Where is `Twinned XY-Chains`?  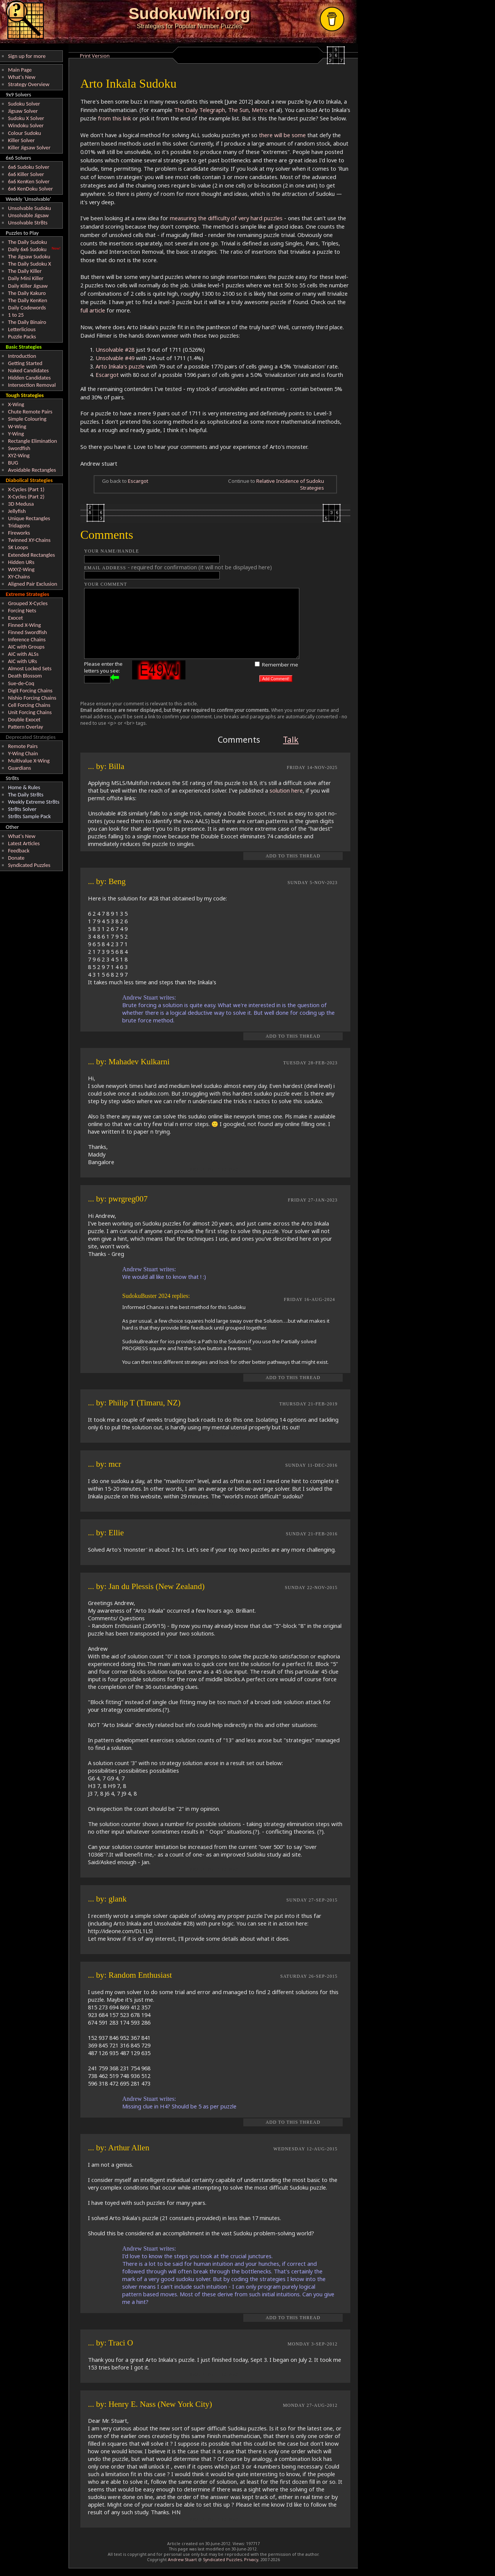
Twinned XY-Chains is located at coordinates (29, 540).